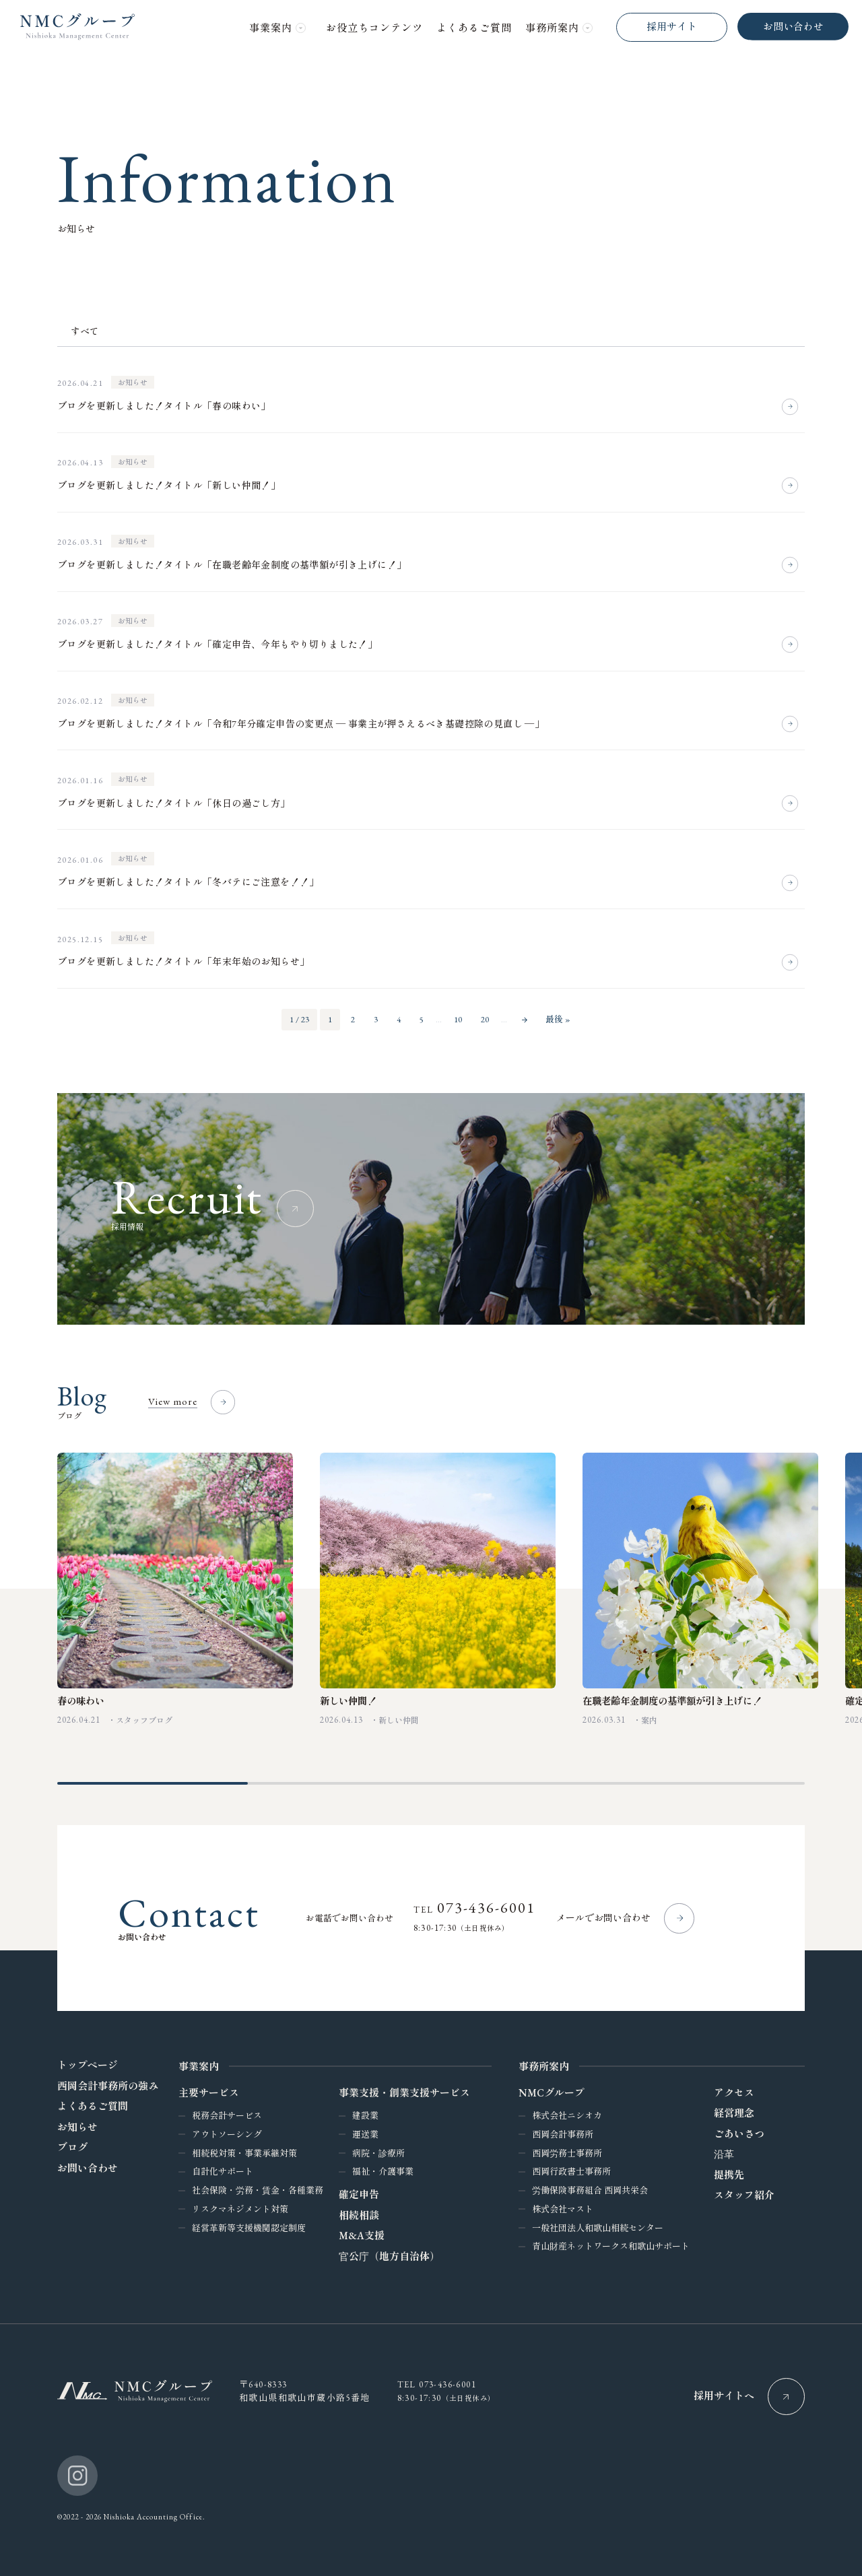 This screenshot has height=2576, width=862. What do you see at coordinates (649, 1718) in the screenshot?
I see `案内` at bounding box center [649, 1718].